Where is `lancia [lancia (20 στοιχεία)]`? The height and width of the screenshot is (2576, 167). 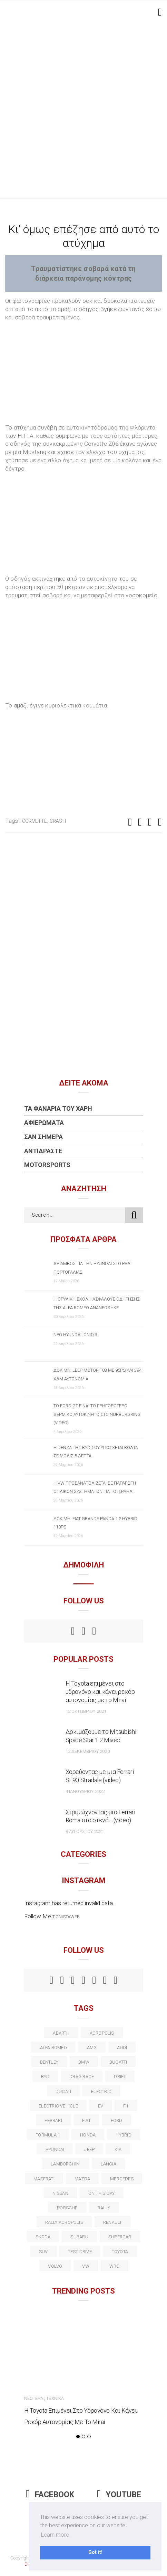 lancia [lancia (20 στοιχεία)] is located at coordinates (108, 2164).